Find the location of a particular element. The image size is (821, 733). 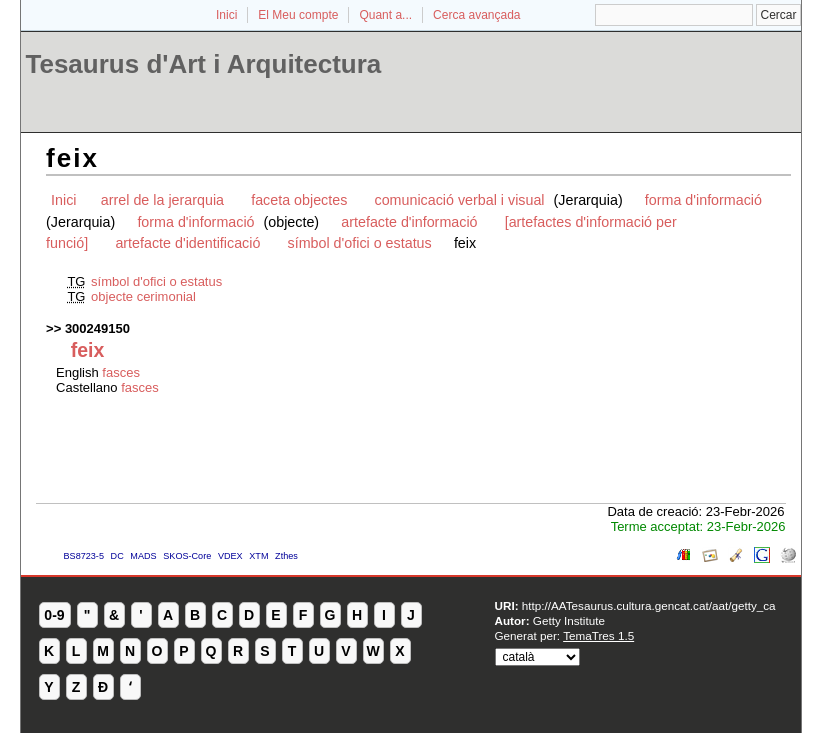

XTM is located at coordinates (258, 556).